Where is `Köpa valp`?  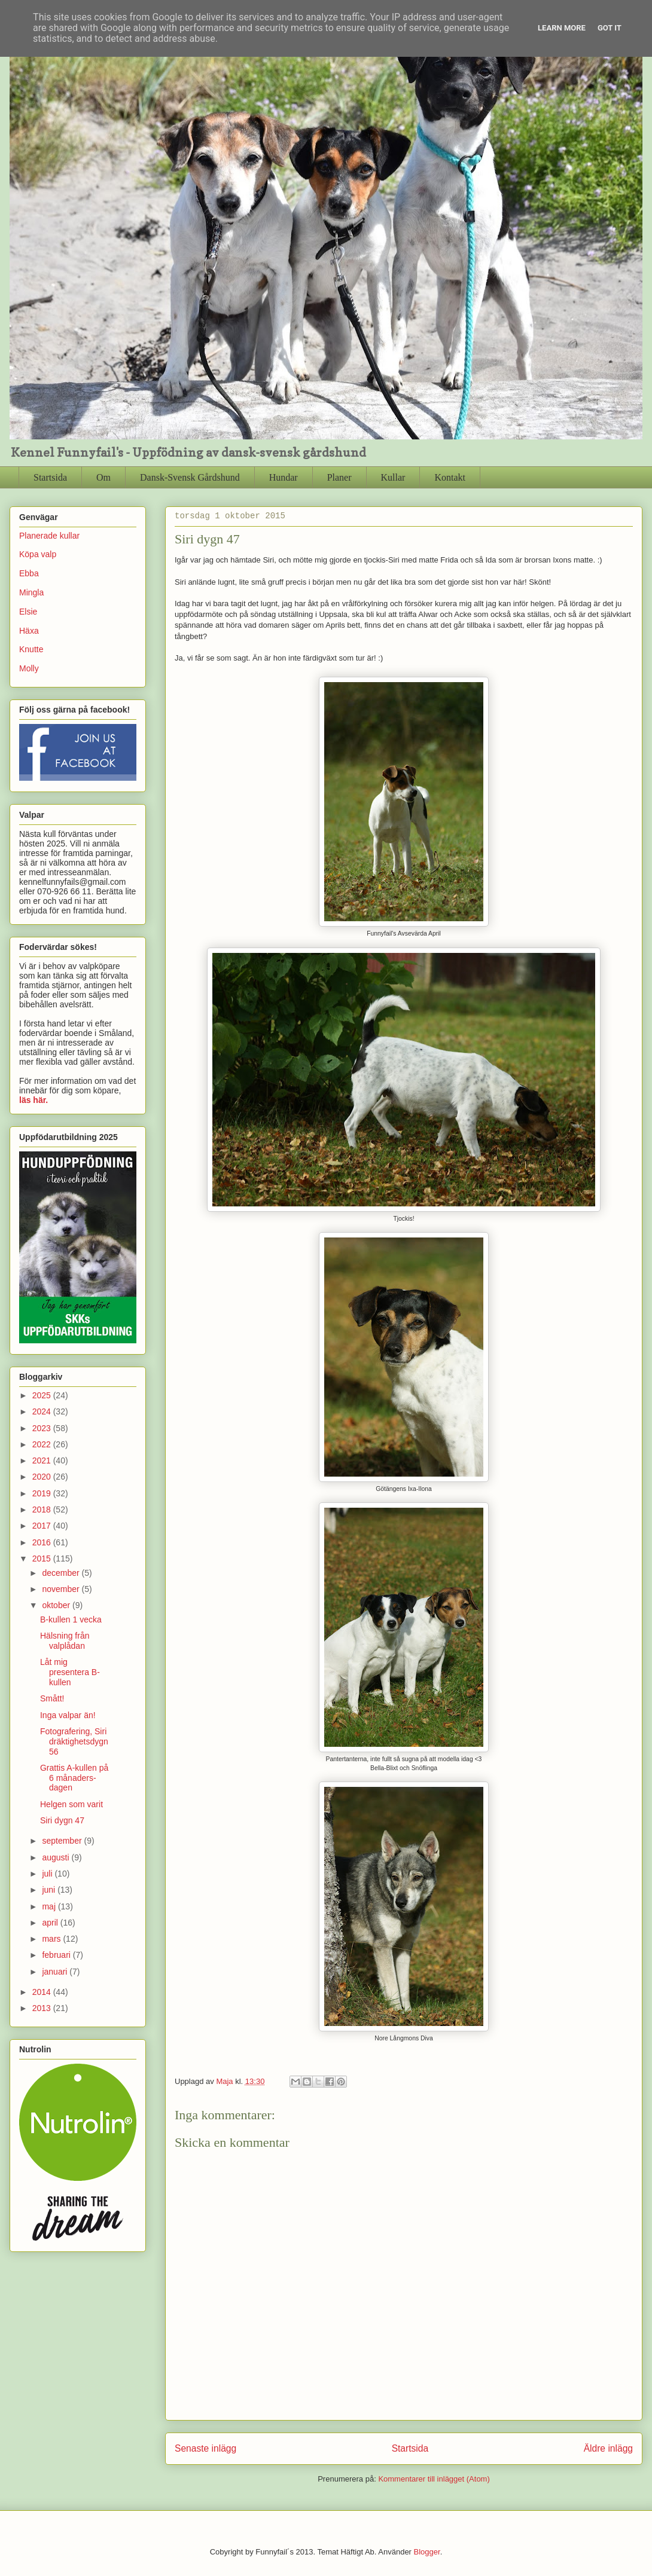 Köpa valp is located at coordinates (37, 554).